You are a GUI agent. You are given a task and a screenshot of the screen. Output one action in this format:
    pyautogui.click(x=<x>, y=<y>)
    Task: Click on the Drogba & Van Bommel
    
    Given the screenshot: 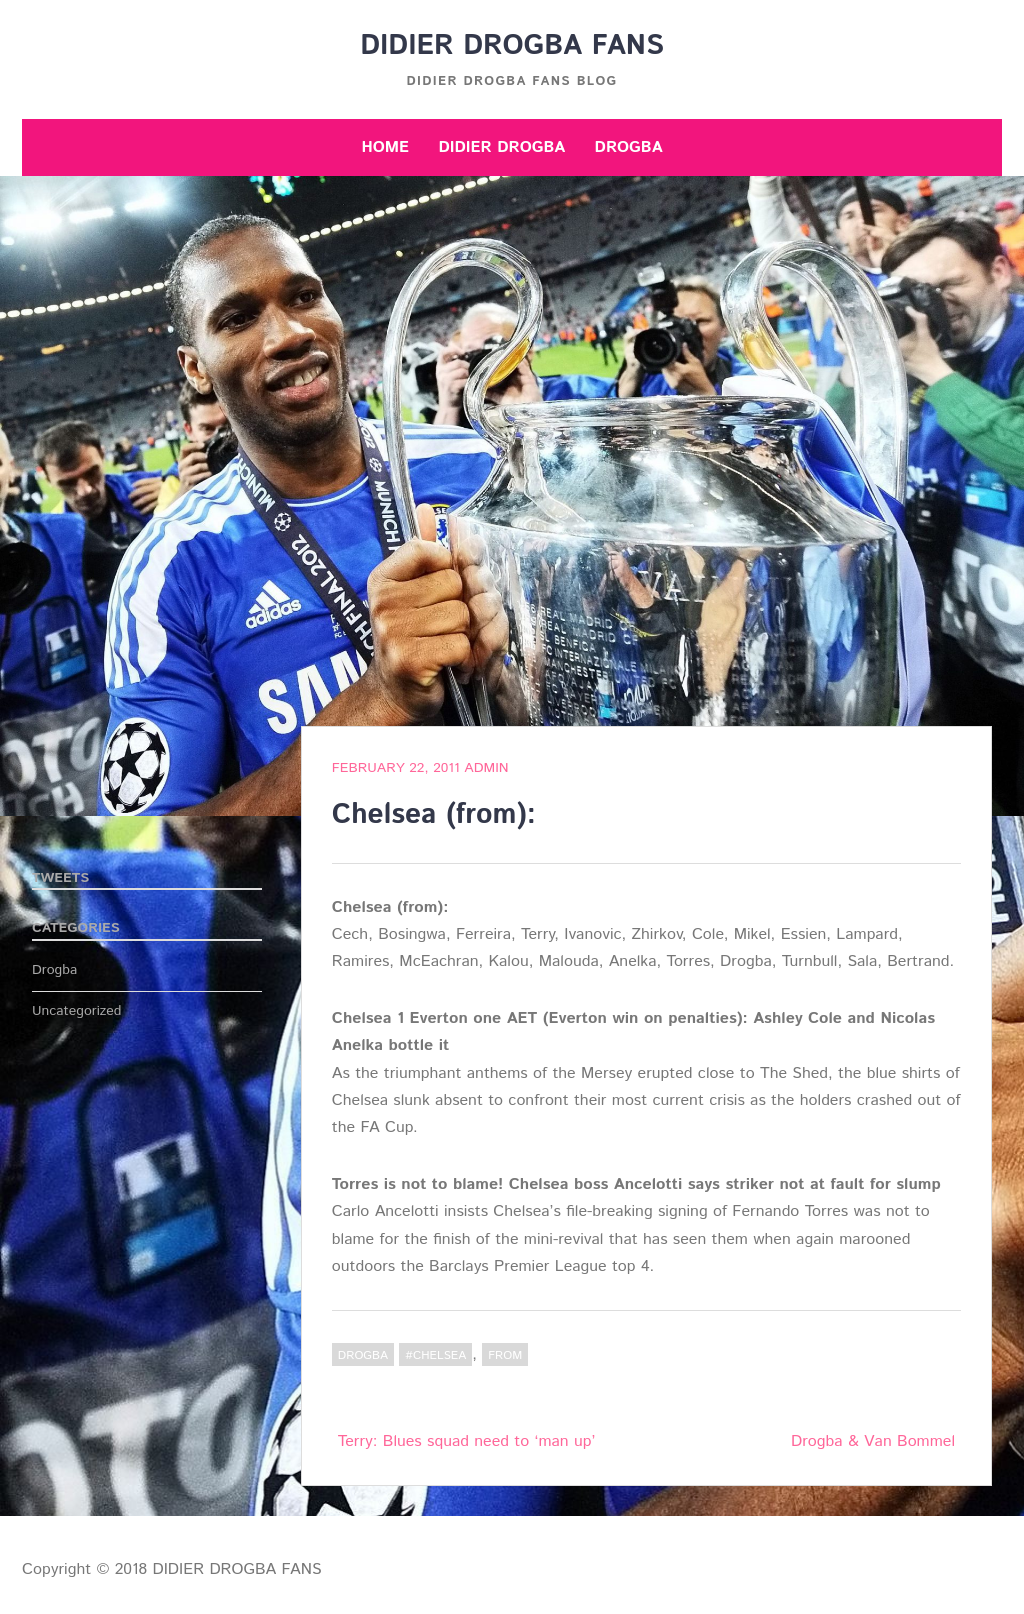 What is the action you would take?
    pyautogui.click(x=873, y=1441)
    